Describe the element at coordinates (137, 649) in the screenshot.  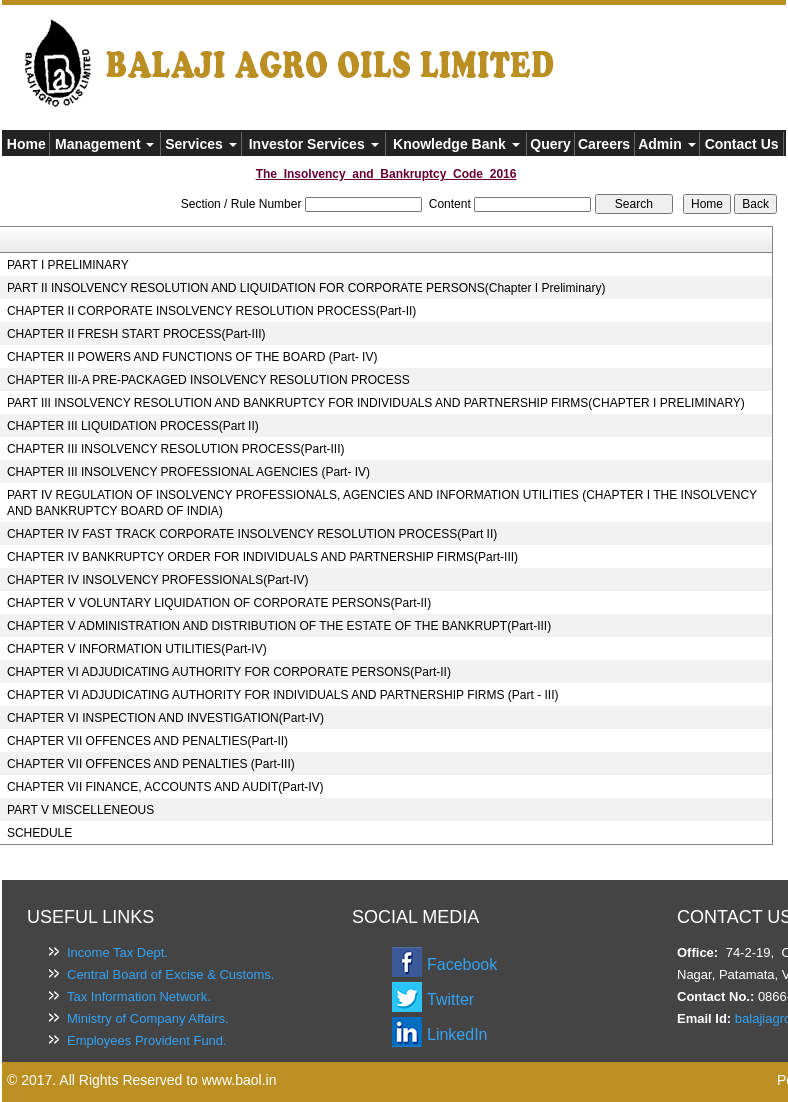
I see `CHAPTER V INFORMATION UTILITIES(Part-IV)` at that location.